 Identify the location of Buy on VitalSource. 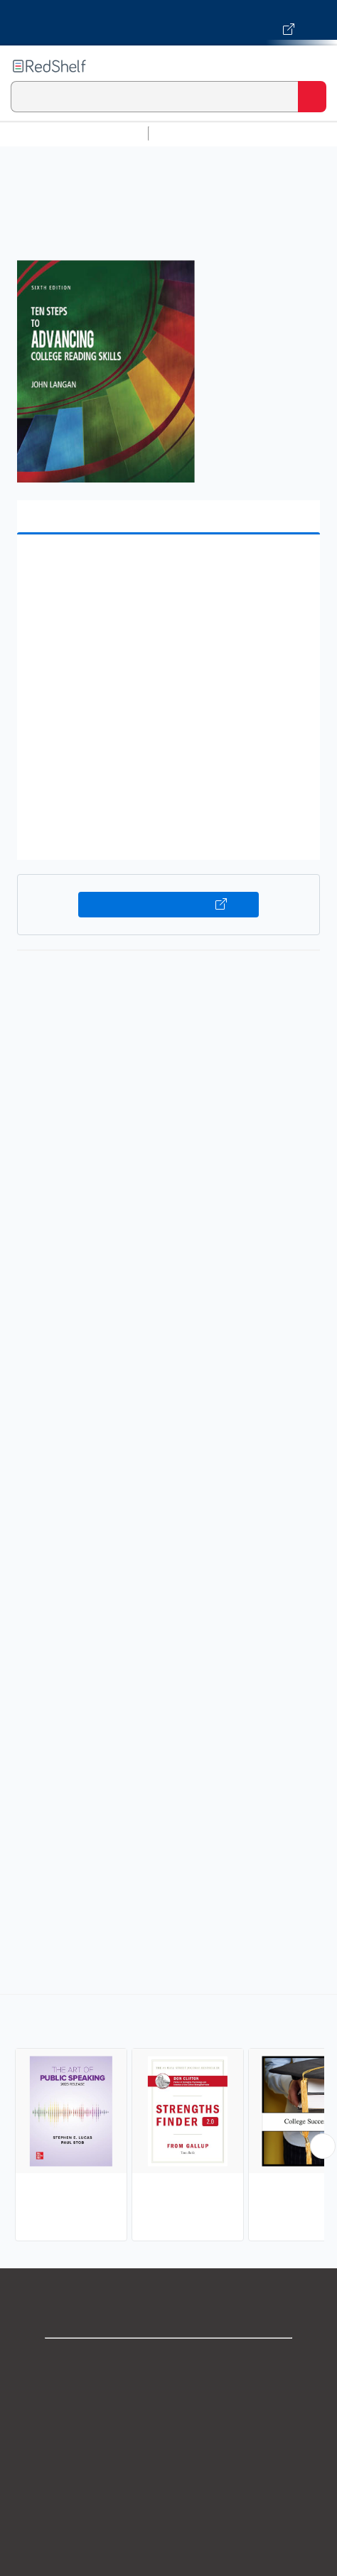
(168, 904).